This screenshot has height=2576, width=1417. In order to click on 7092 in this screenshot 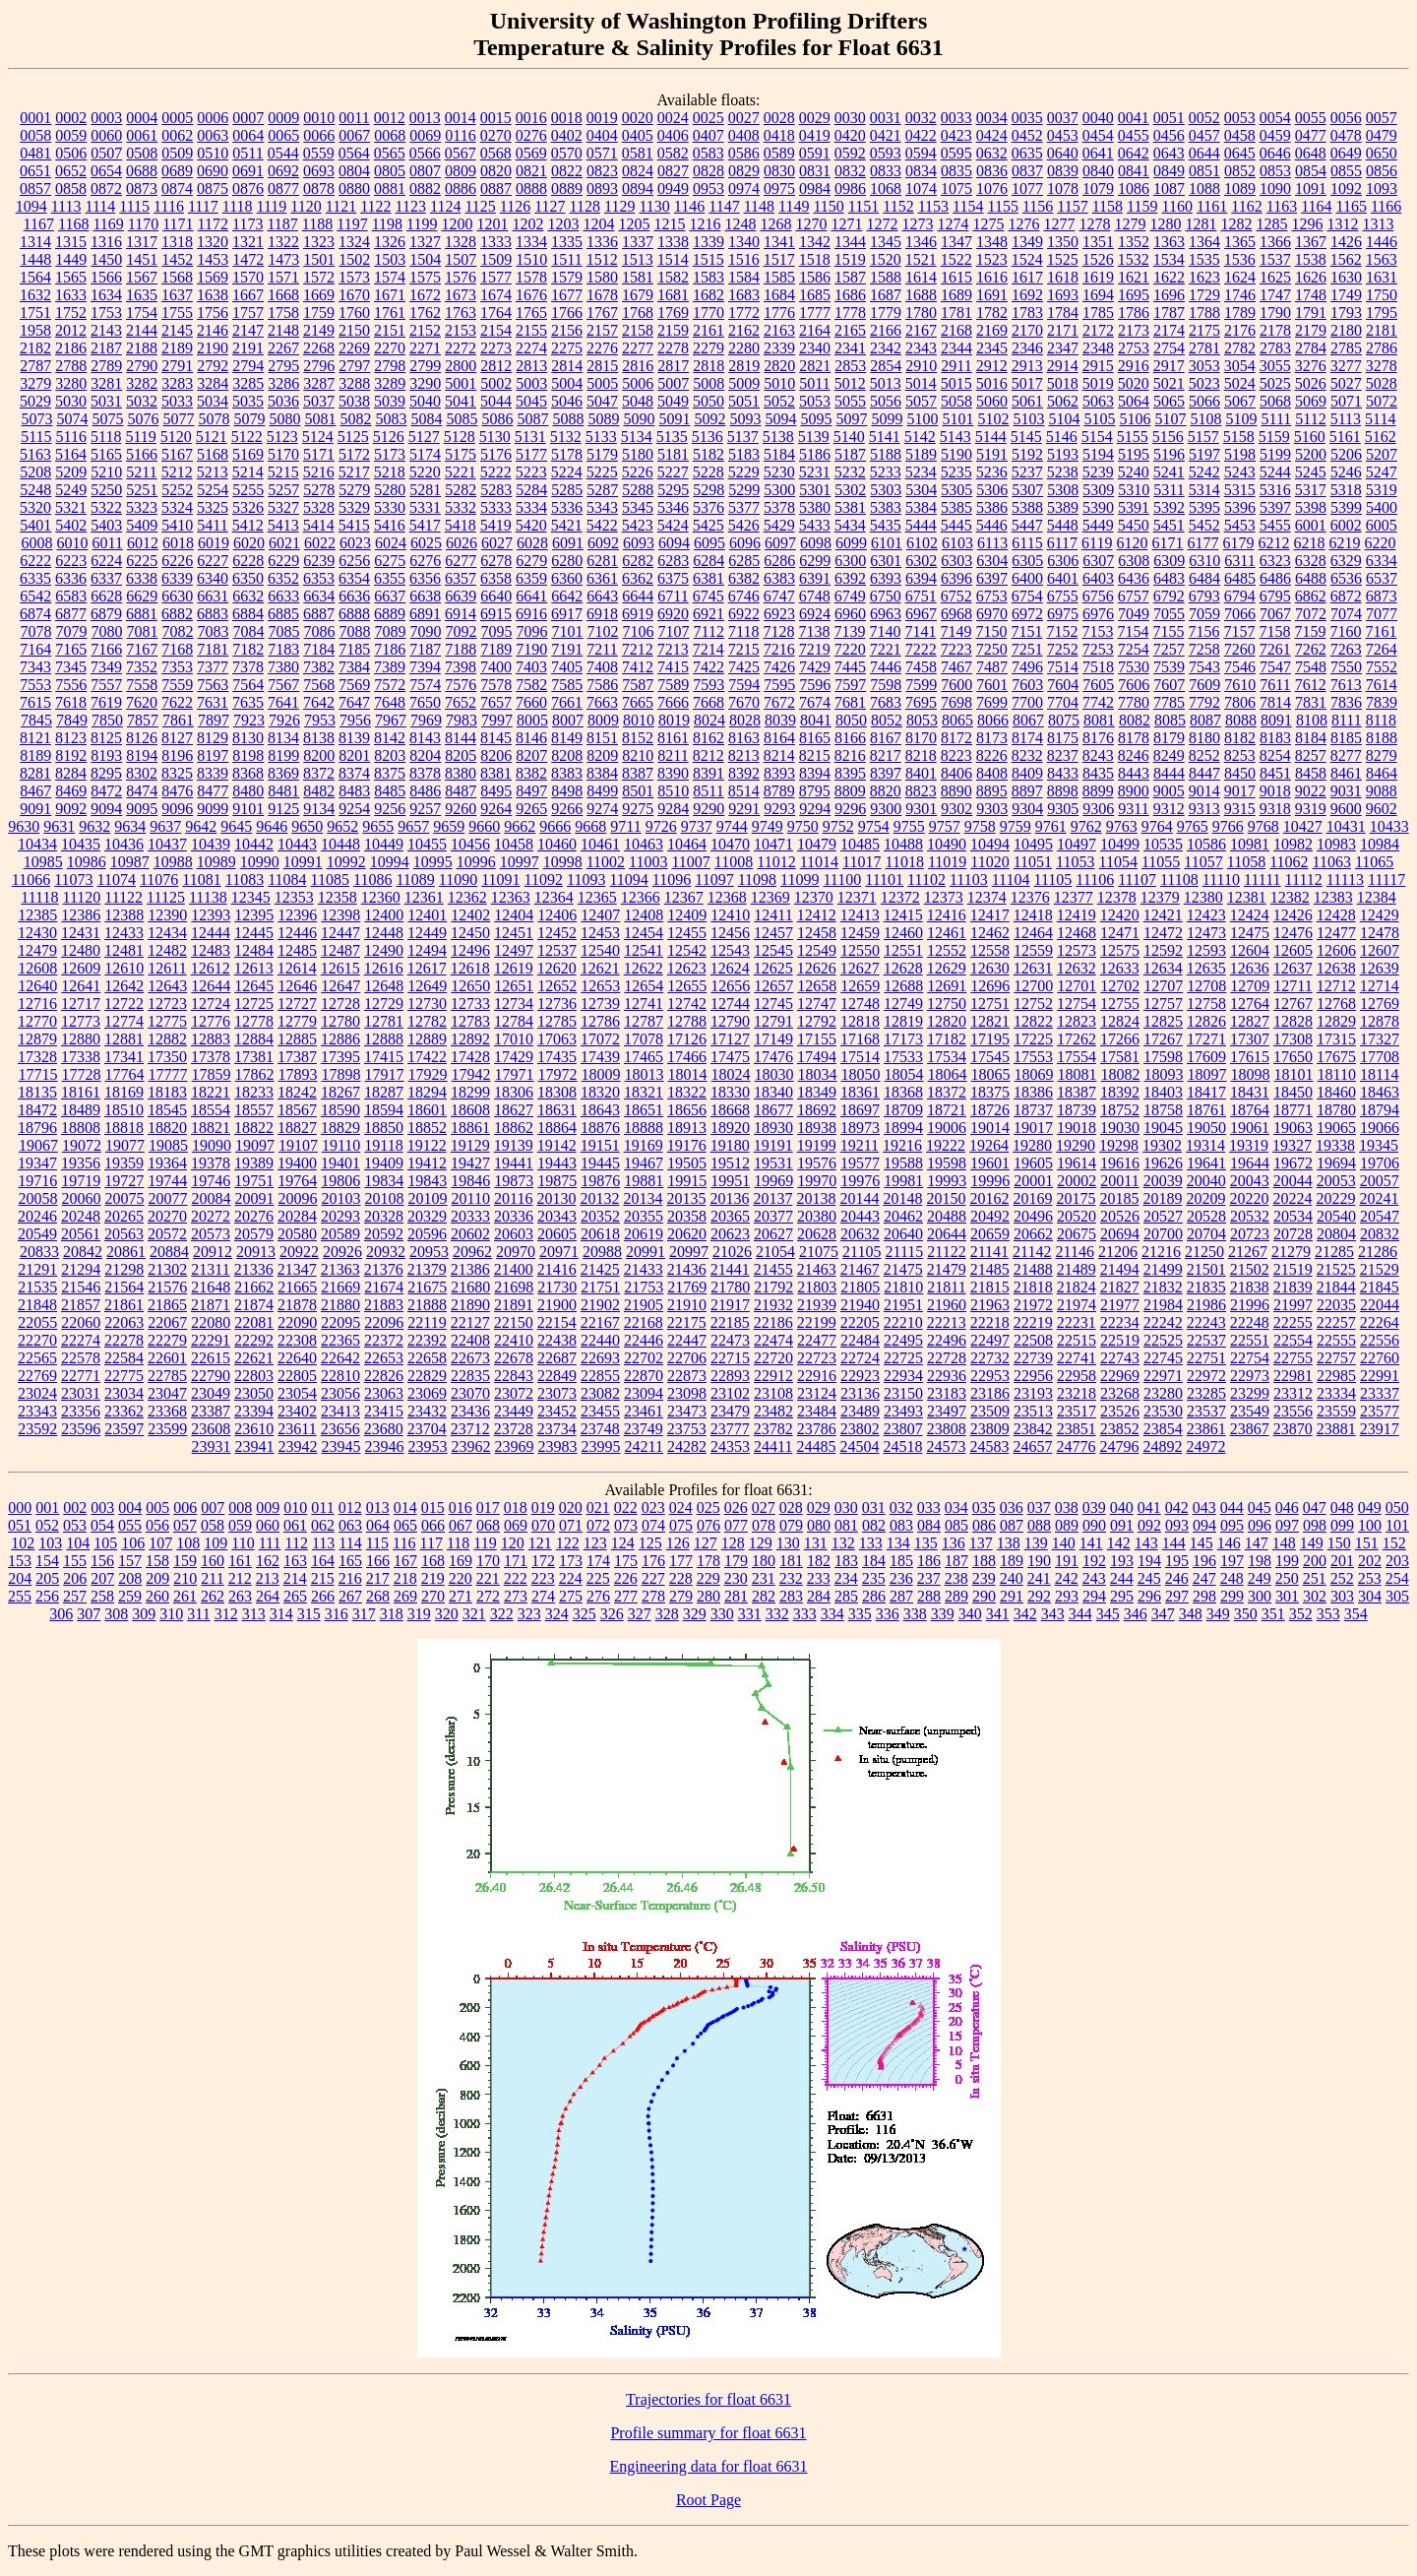, I will do `click(461, 631)`.